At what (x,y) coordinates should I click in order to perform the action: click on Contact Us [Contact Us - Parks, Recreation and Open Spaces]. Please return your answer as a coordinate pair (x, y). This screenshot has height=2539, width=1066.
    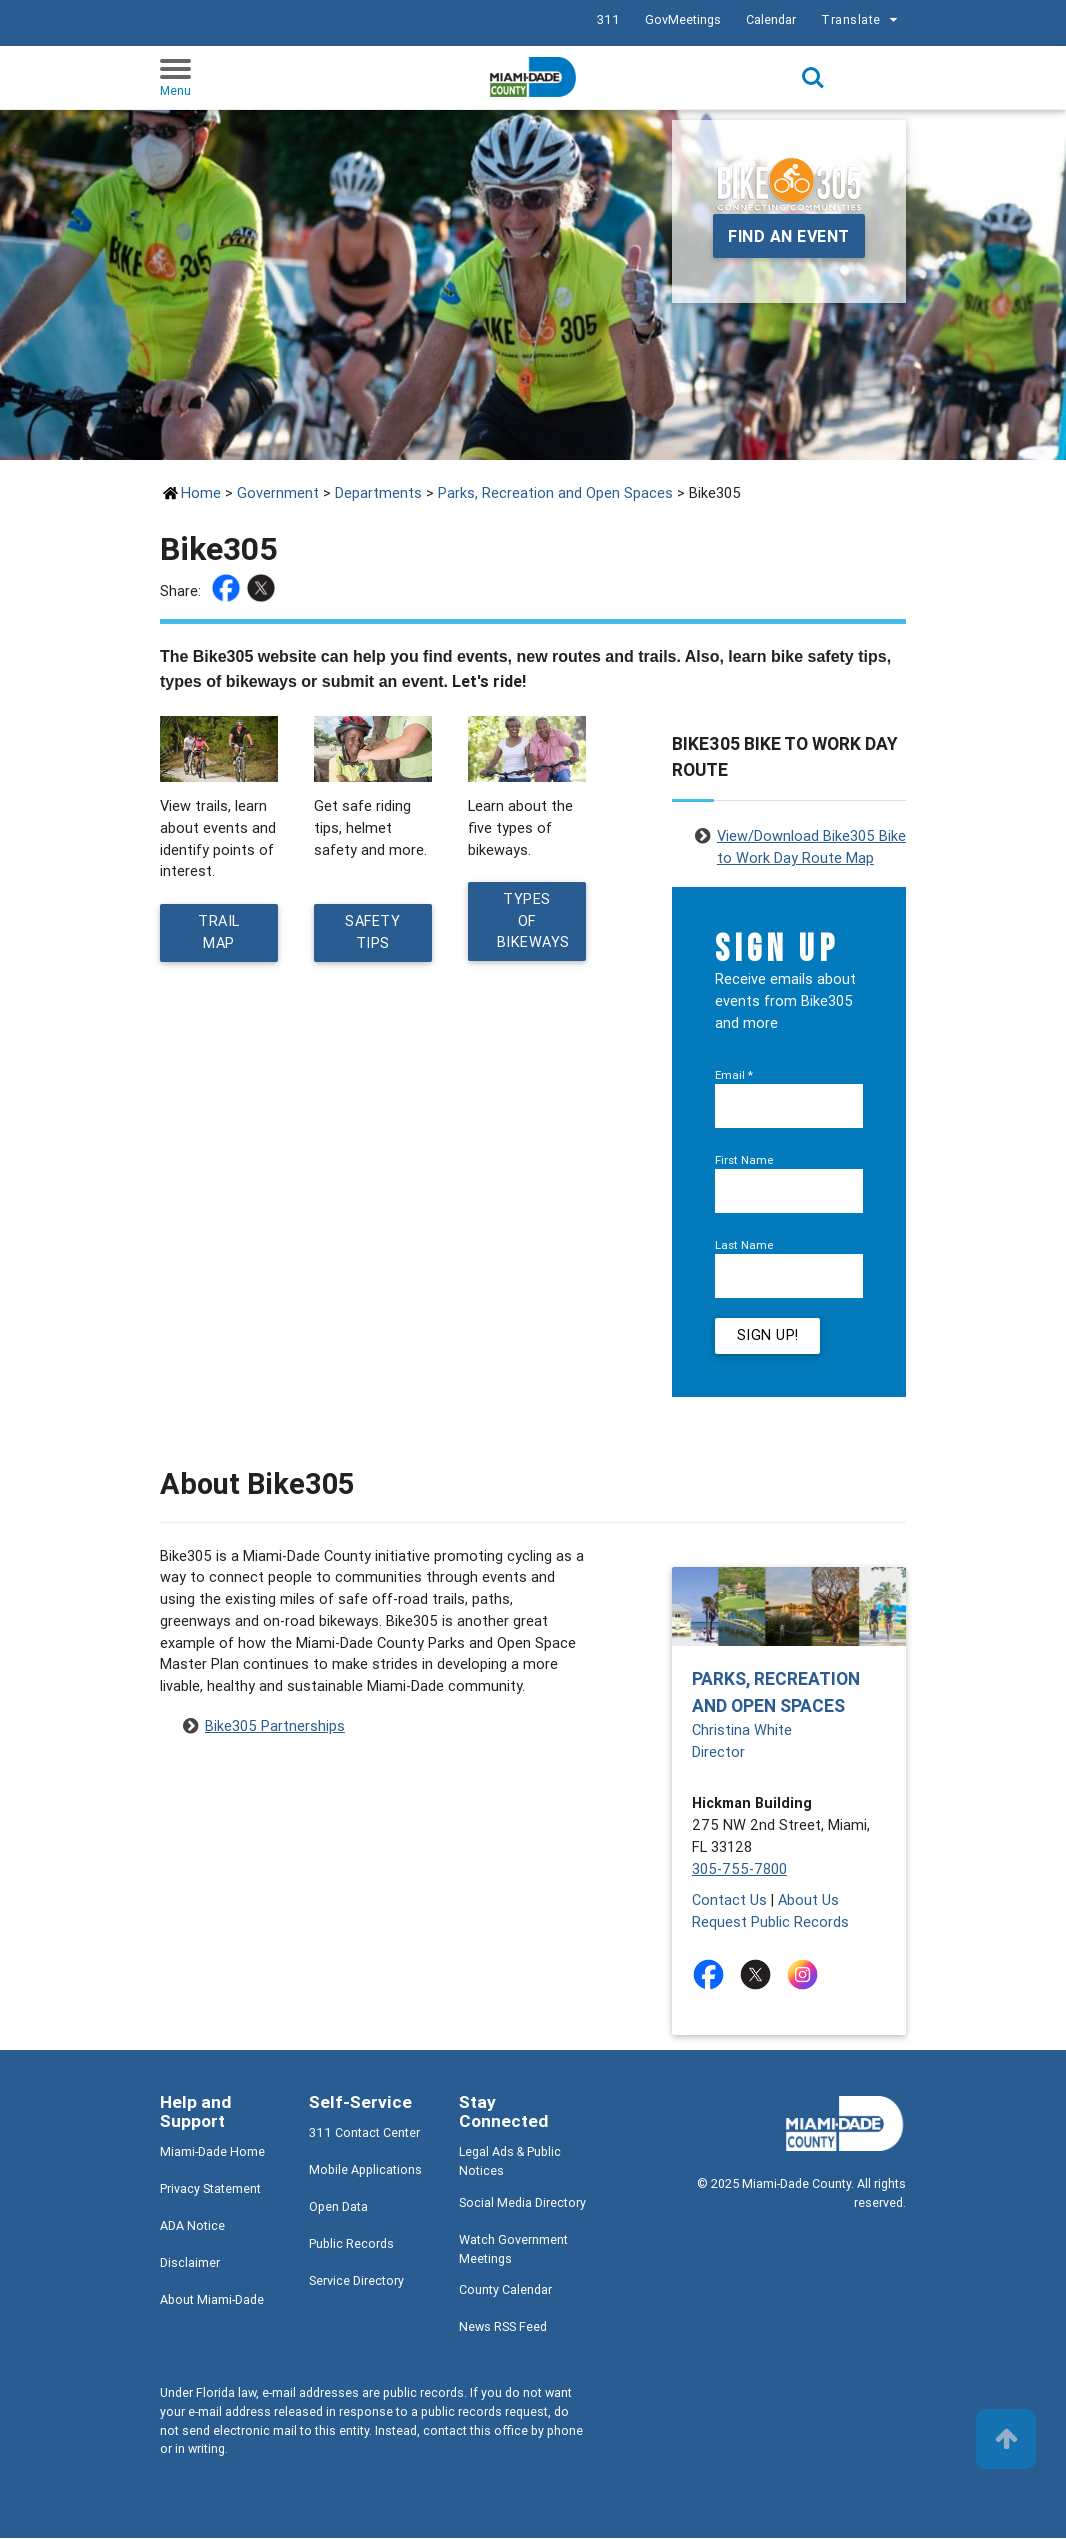
    Looking at the image, I should click on (729, 1900).